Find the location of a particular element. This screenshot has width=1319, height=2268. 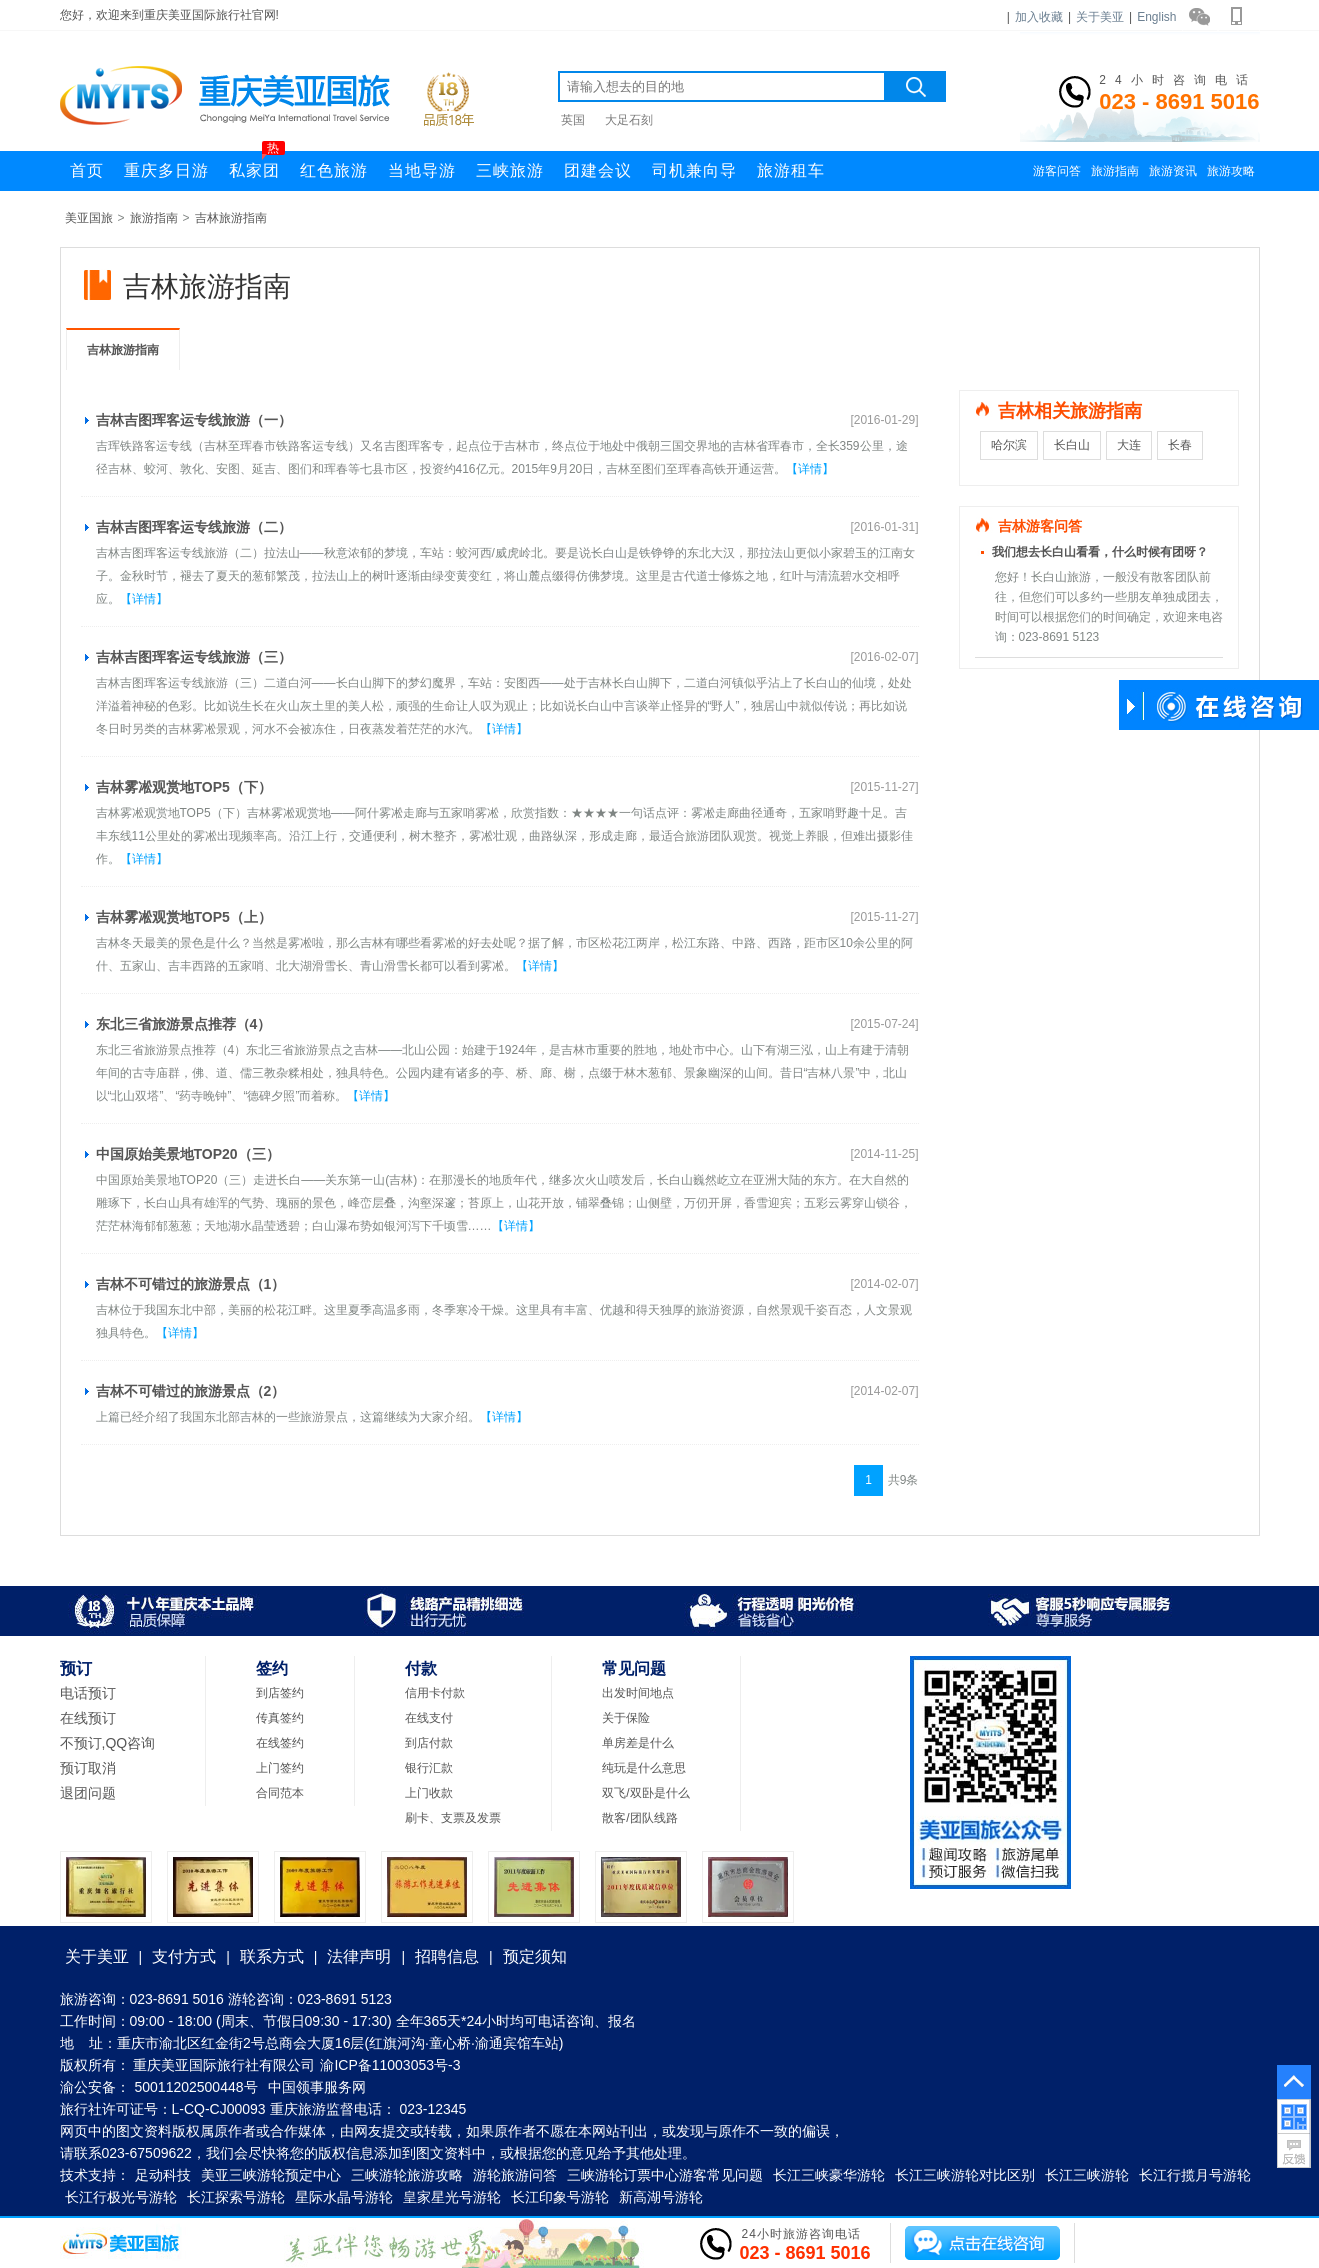

吉林吉图珲客运专线旅游（一） is located at coordinates (194, 420).